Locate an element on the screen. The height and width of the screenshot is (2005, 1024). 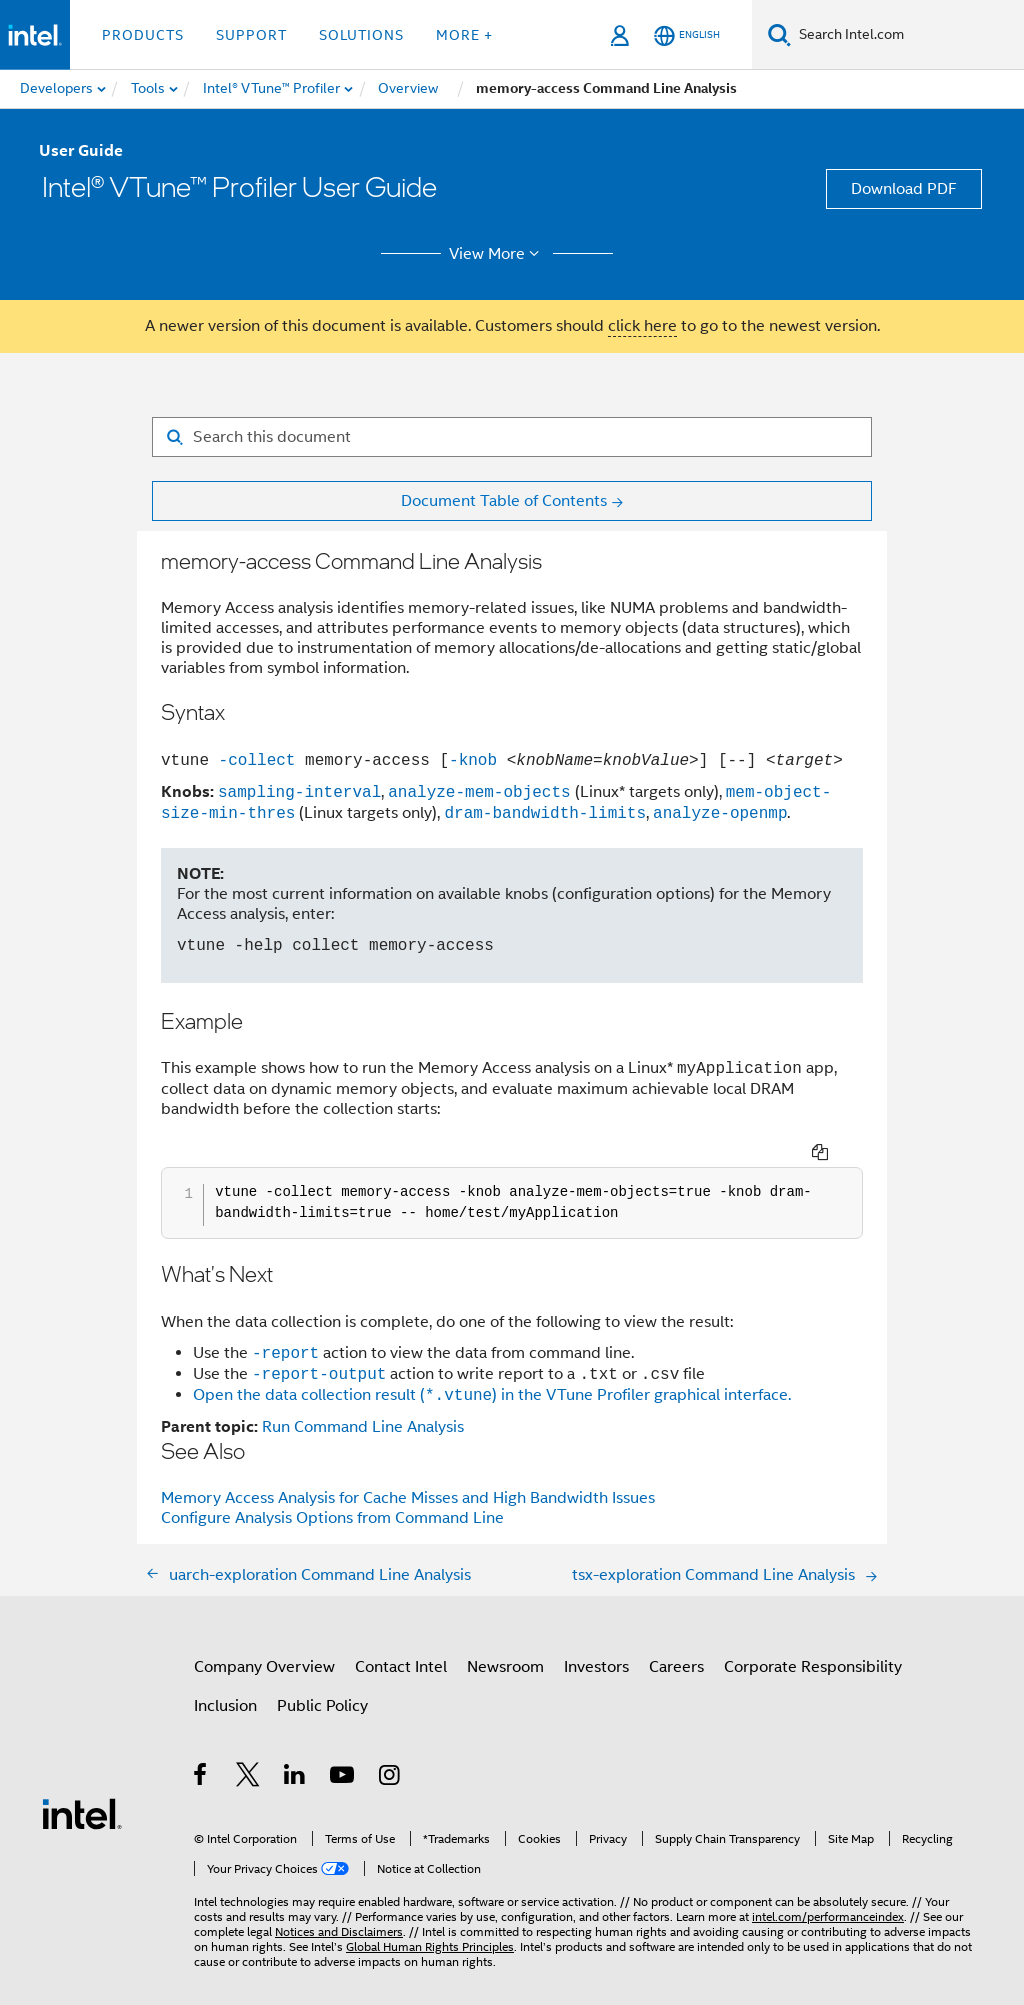
Notices and Disclaimers is located at coordinates (339, 1904).